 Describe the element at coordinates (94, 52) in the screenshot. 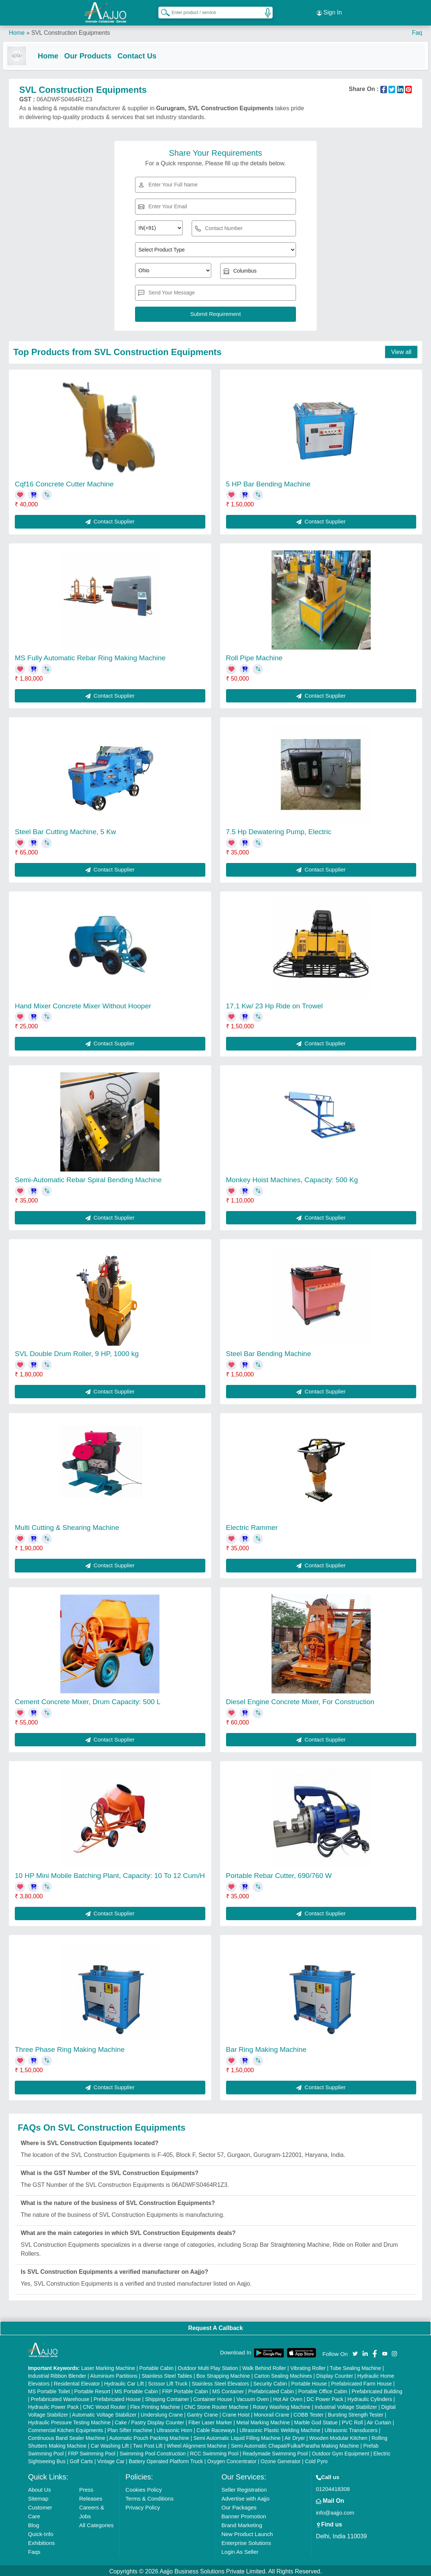

I see `Our Products` at that location.